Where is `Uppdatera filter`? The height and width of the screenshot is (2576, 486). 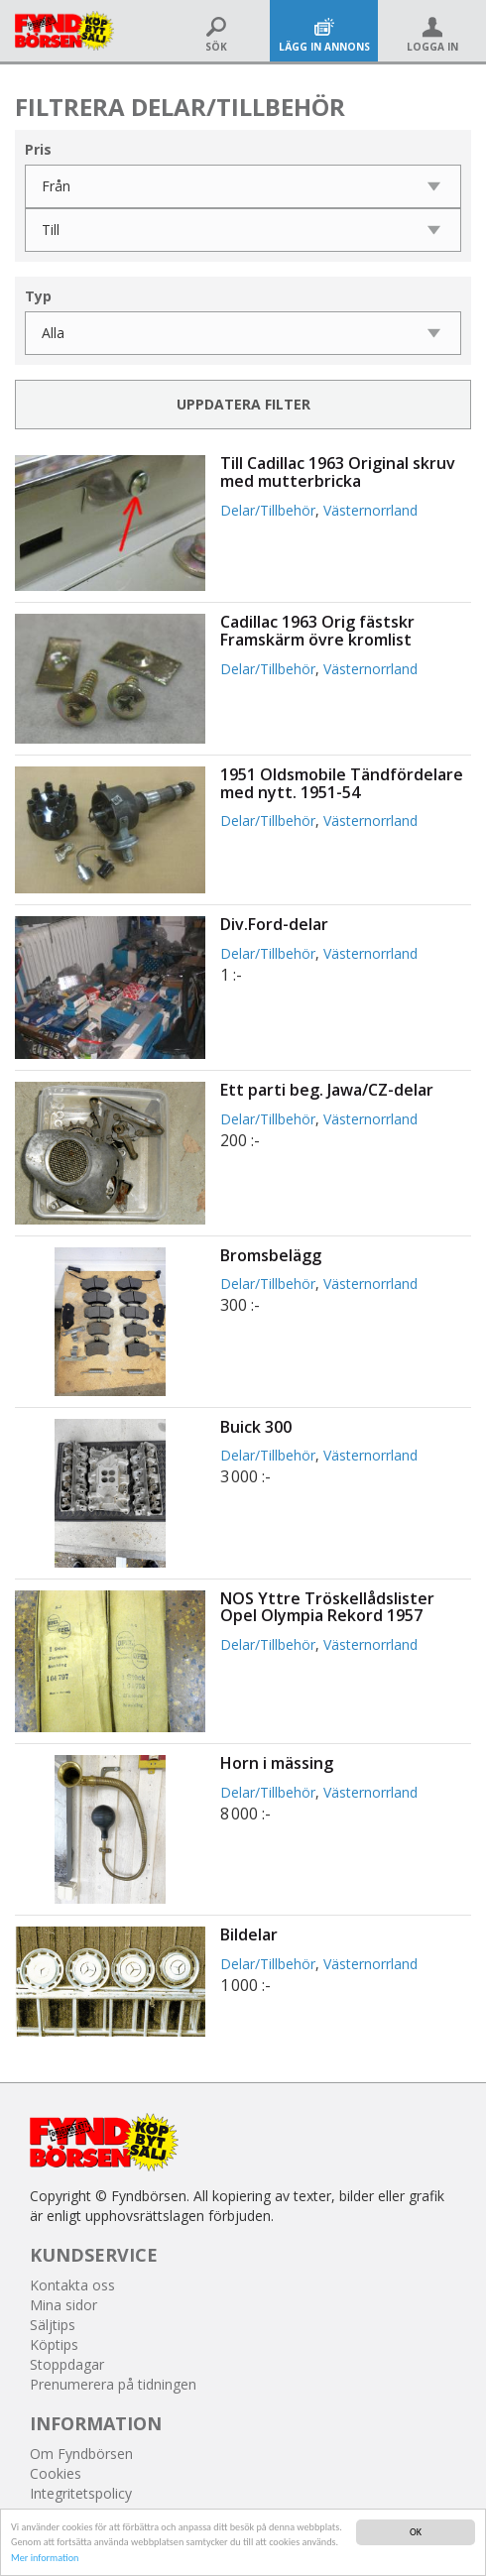 Uppdatera filter is located at coordinates (243, 404).